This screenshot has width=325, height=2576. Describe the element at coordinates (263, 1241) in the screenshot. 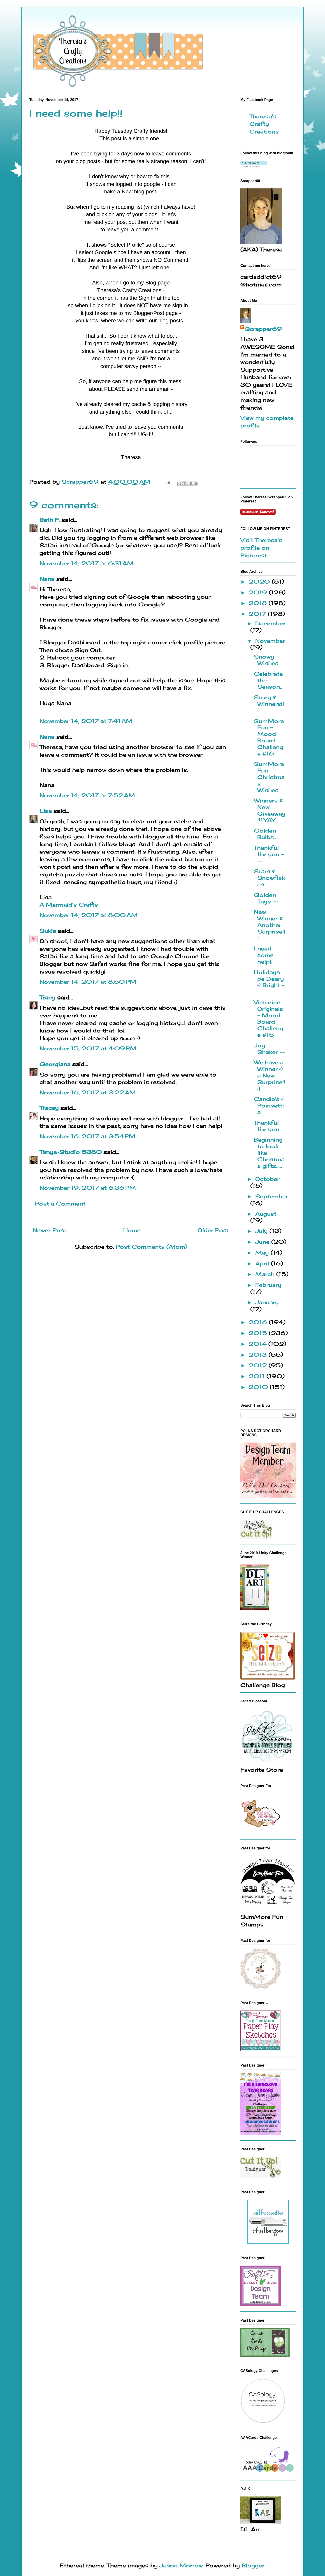

I see `June` at that location.